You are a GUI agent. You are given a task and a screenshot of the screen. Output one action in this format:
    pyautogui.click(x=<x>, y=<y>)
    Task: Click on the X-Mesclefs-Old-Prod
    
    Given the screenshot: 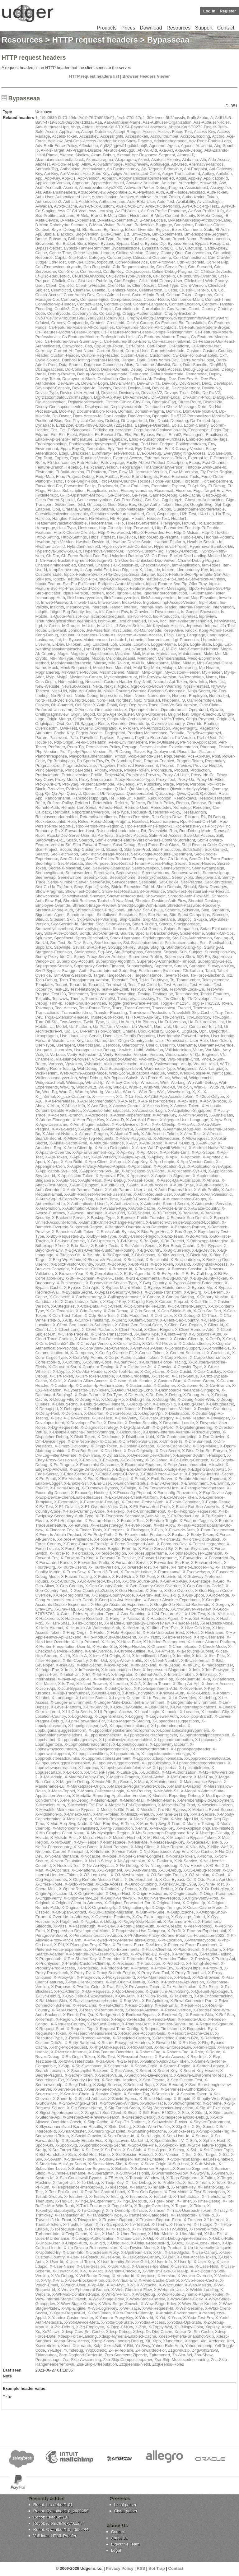 What is the action you would take?
    pyautogui.click(x=115, y=1809)
    